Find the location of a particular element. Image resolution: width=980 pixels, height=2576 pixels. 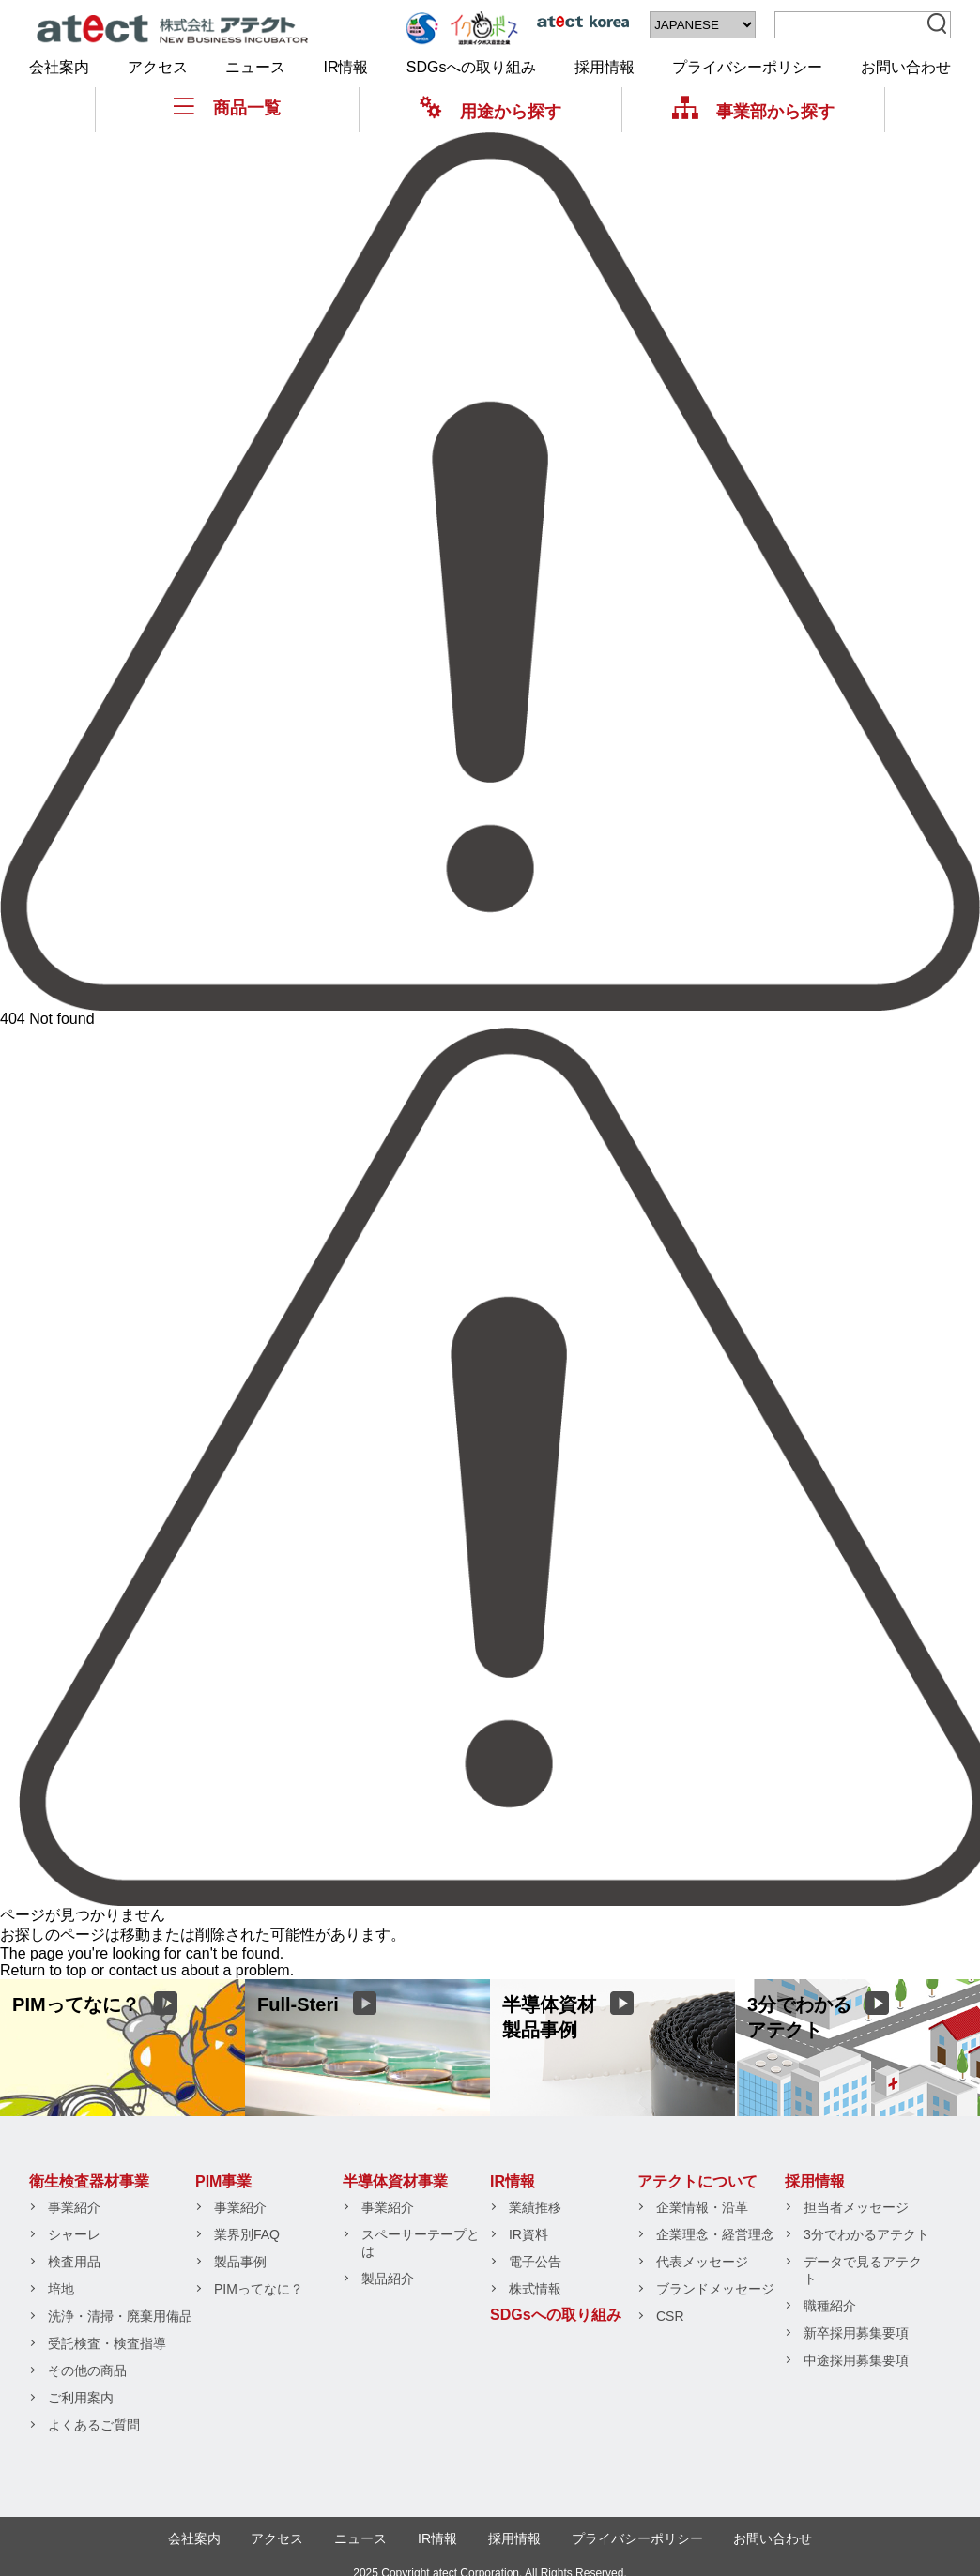

その他の商品 is located at coordinates (87, 2370).